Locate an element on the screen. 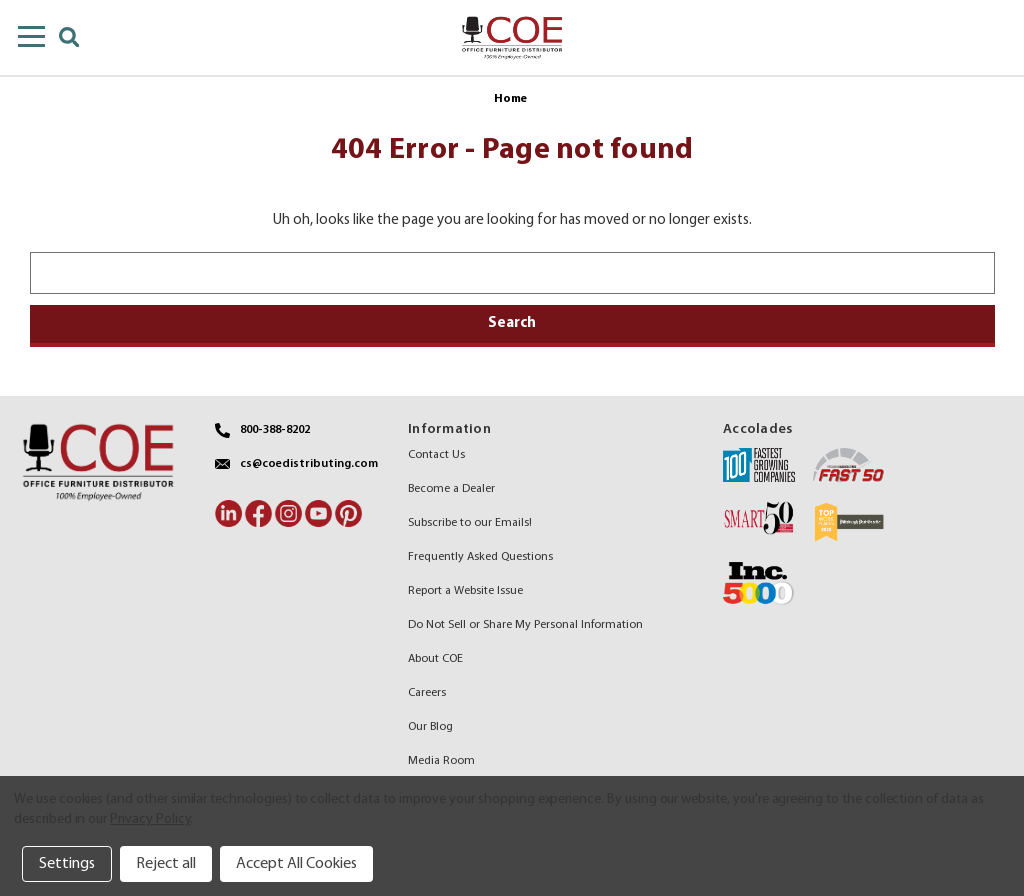  Report a Website Issue is located at coordinates (465, 591).